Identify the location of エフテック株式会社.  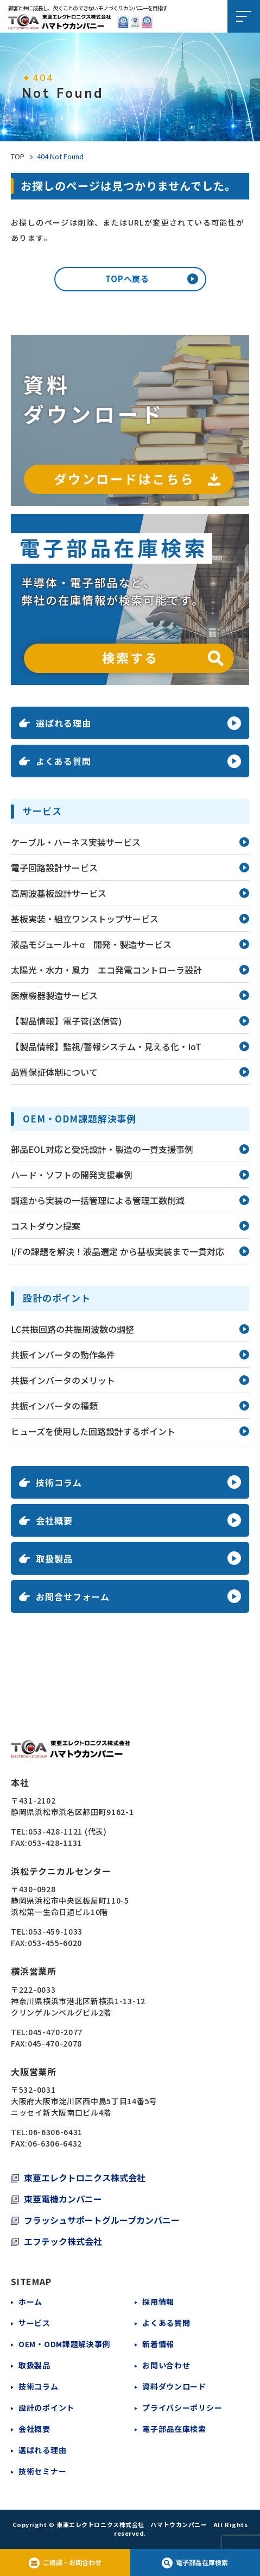
(63, 2241).